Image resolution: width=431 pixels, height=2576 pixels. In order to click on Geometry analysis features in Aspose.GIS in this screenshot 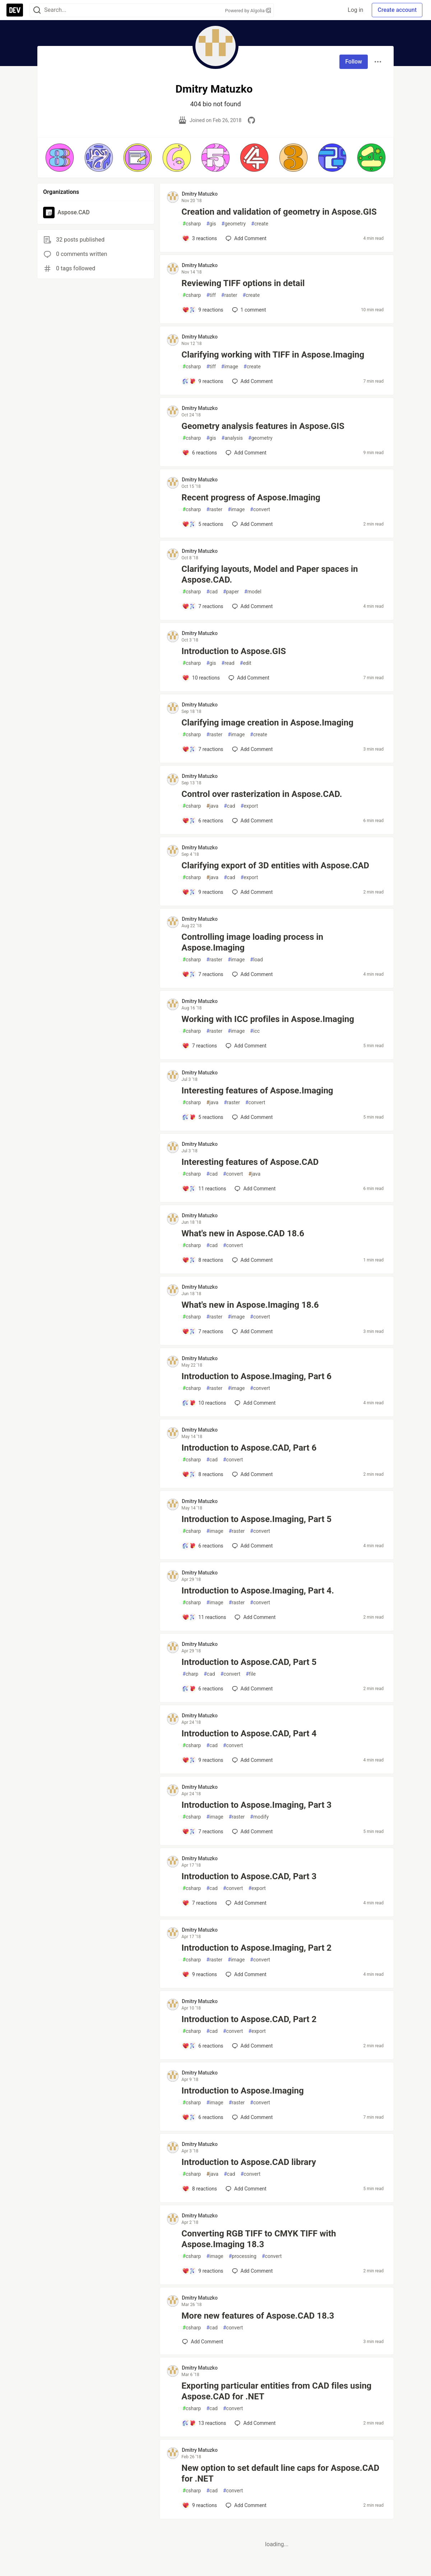, I will do `click(262, 426)`.